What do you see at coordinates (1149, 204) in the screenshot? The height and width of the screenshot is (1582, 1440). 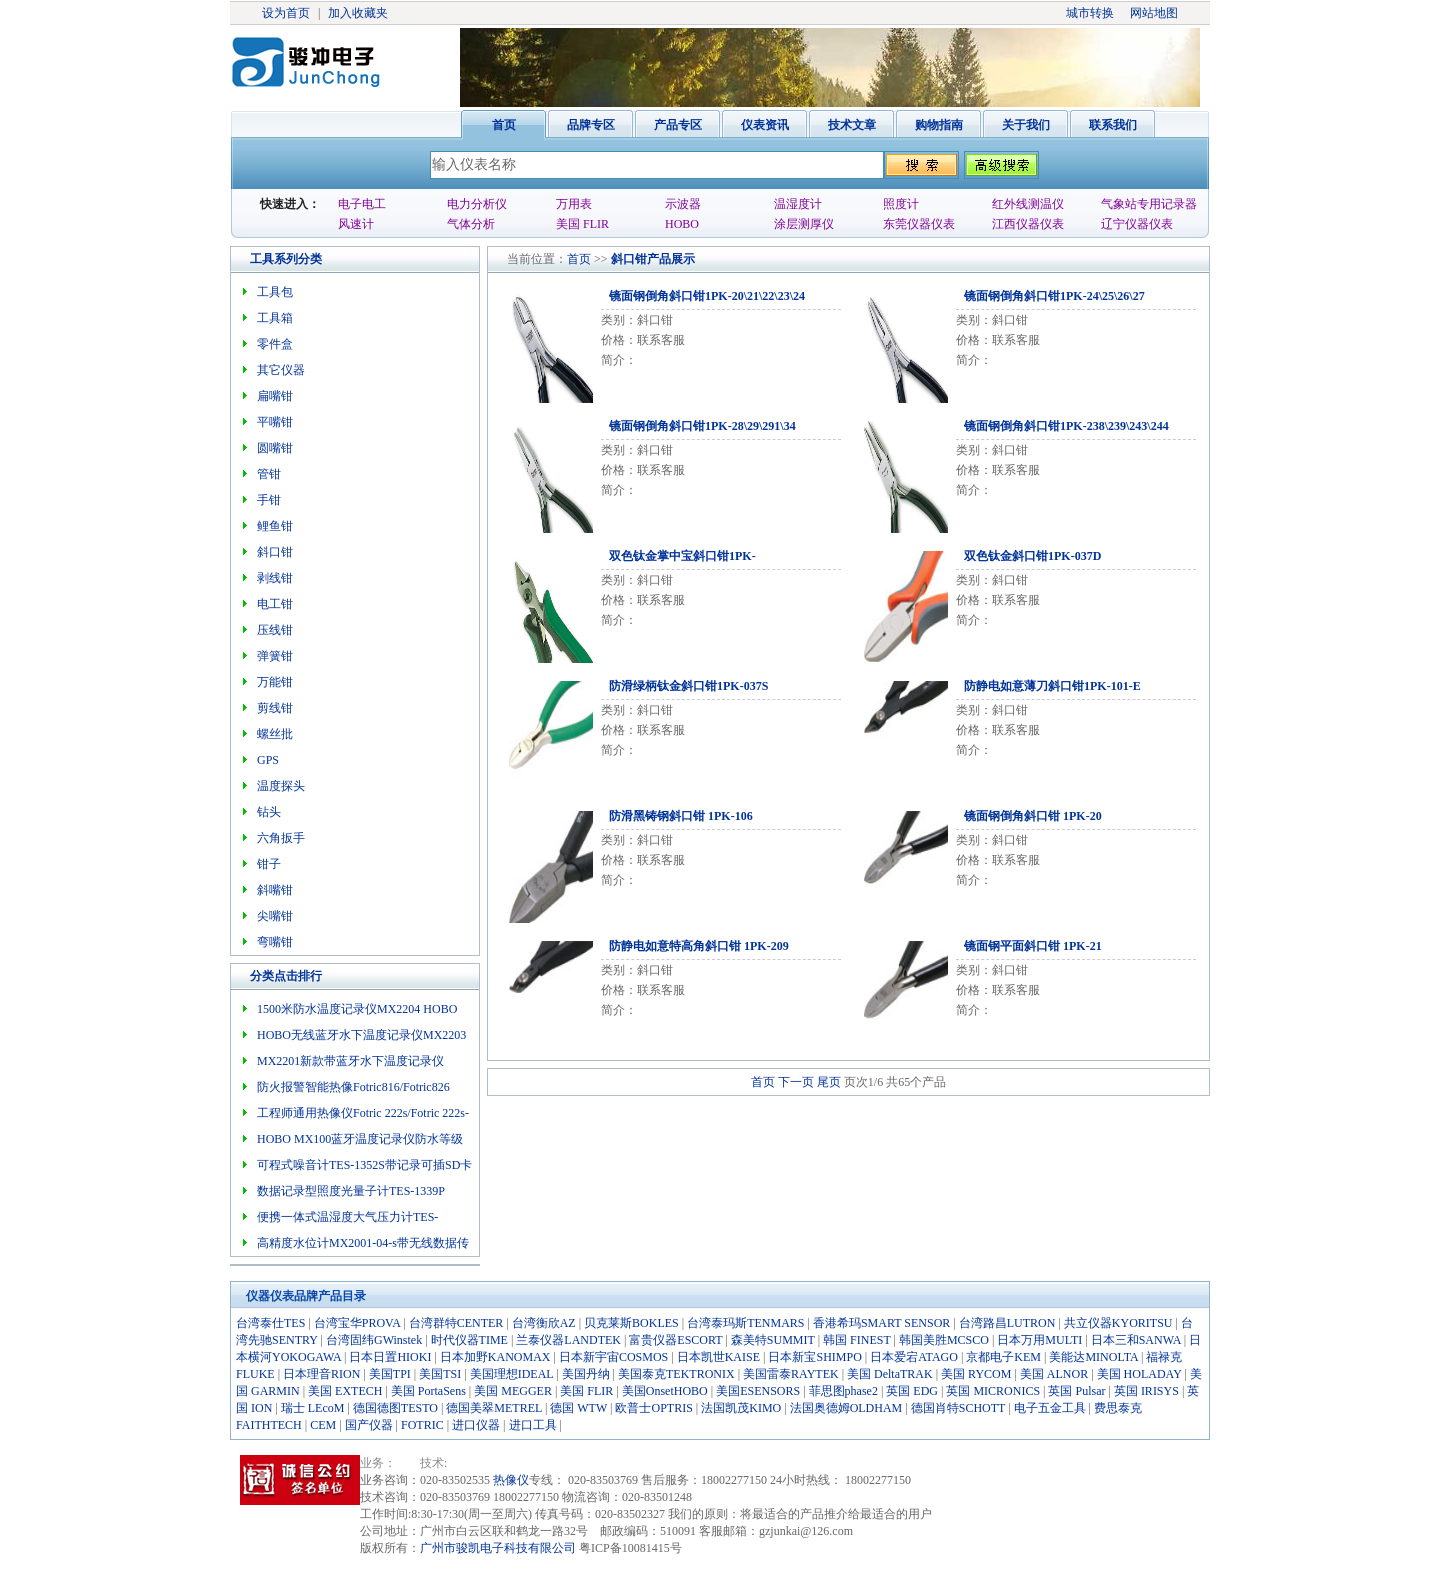 I see `气象站专用记录器` at bounding box center [1149, 204].